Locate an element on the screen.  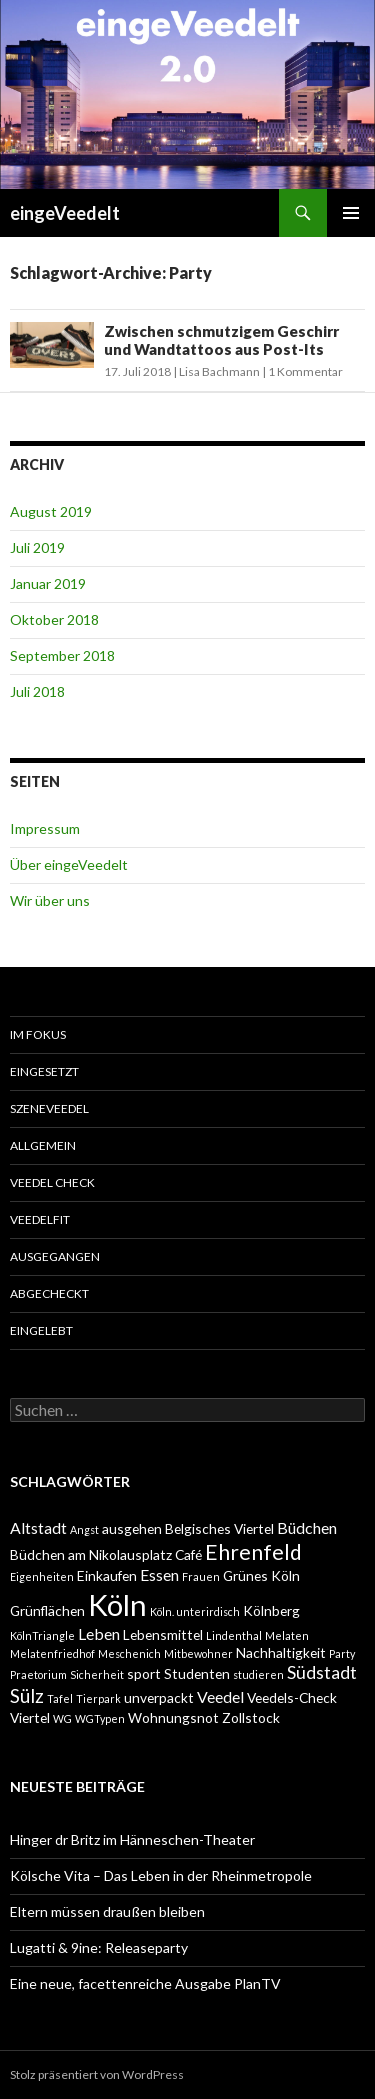
August 2019 is located at coordinates (51, 511).